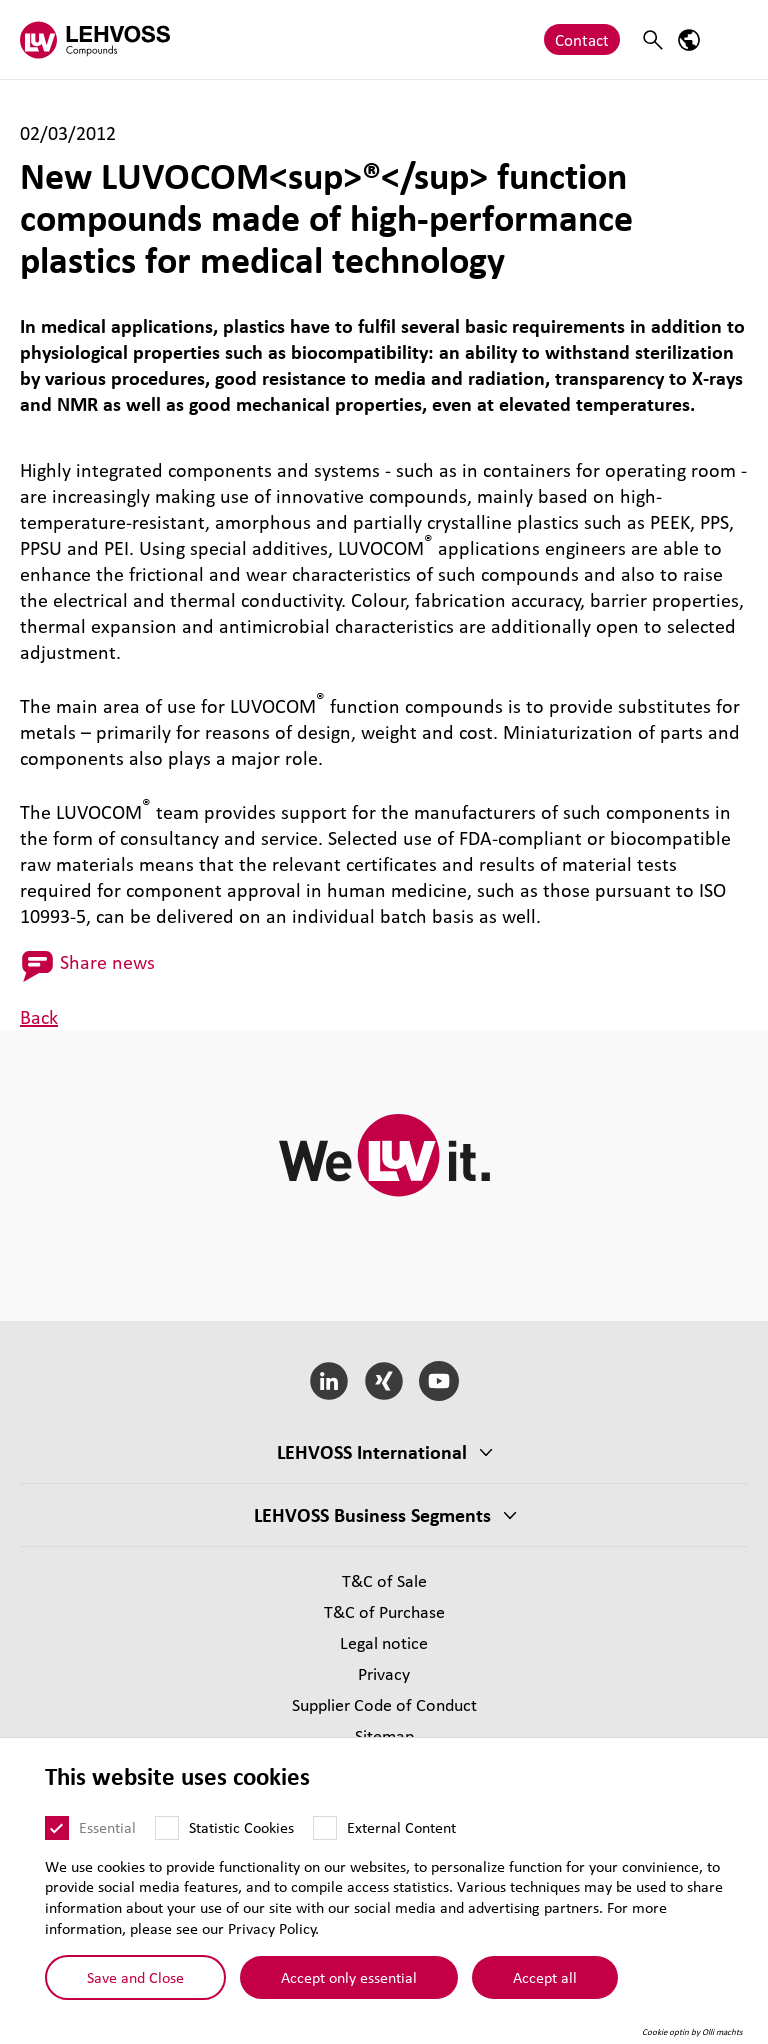 Image resolution: width=768 pixels, height=2044 pixels. Describe the element at coordinates (39, 1017) in the screenshot. I see `Back` at that location.